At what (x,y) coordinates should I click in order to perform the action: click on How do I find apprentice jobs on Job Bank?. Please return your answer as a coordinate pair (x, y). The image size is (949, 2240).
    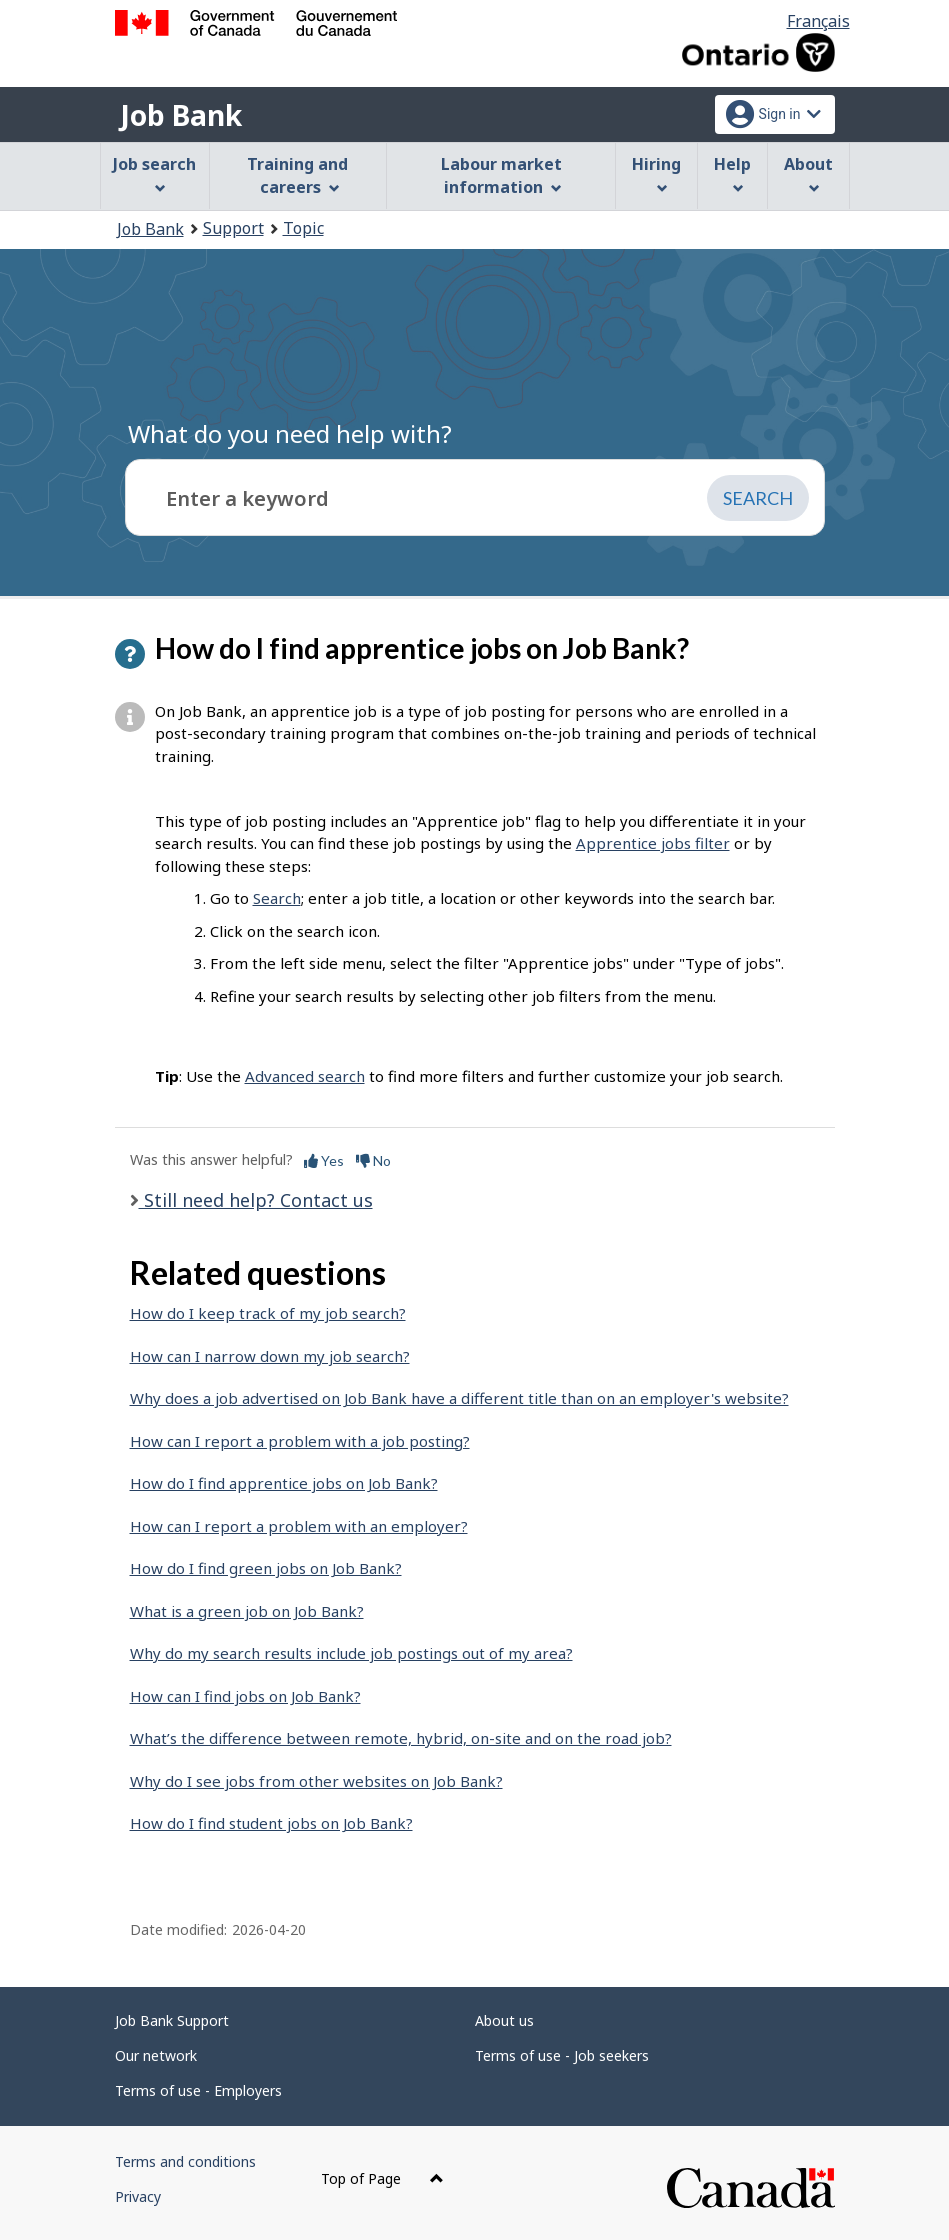
    Looking at the image, I should click on (284, 1483).